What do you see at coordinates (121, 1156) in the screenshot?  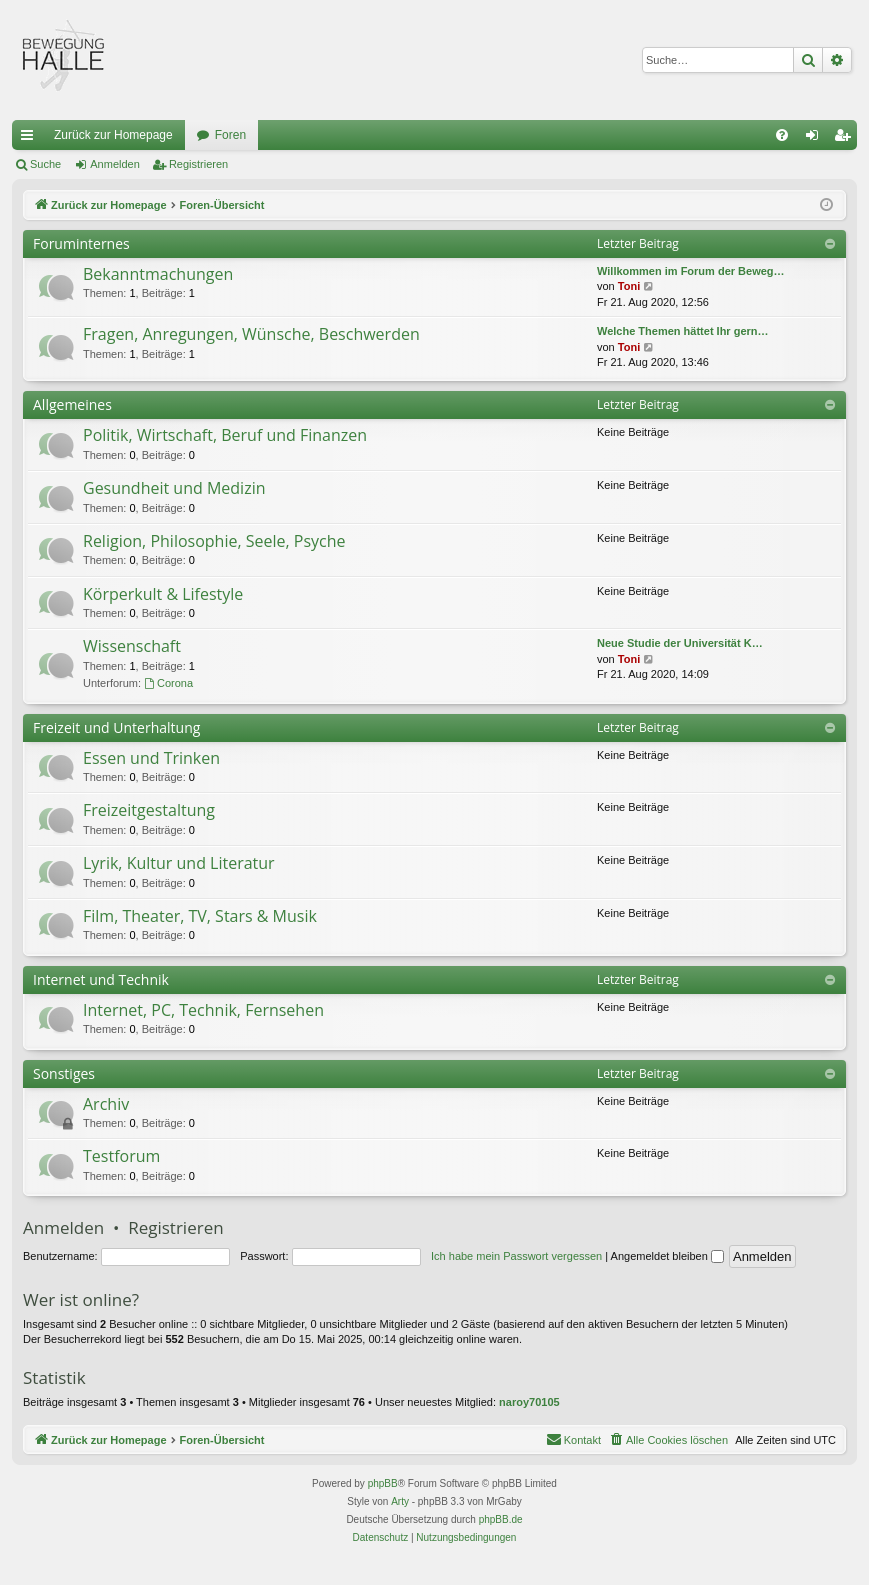 I see `Testforum` at bounding box center [121, 1156].